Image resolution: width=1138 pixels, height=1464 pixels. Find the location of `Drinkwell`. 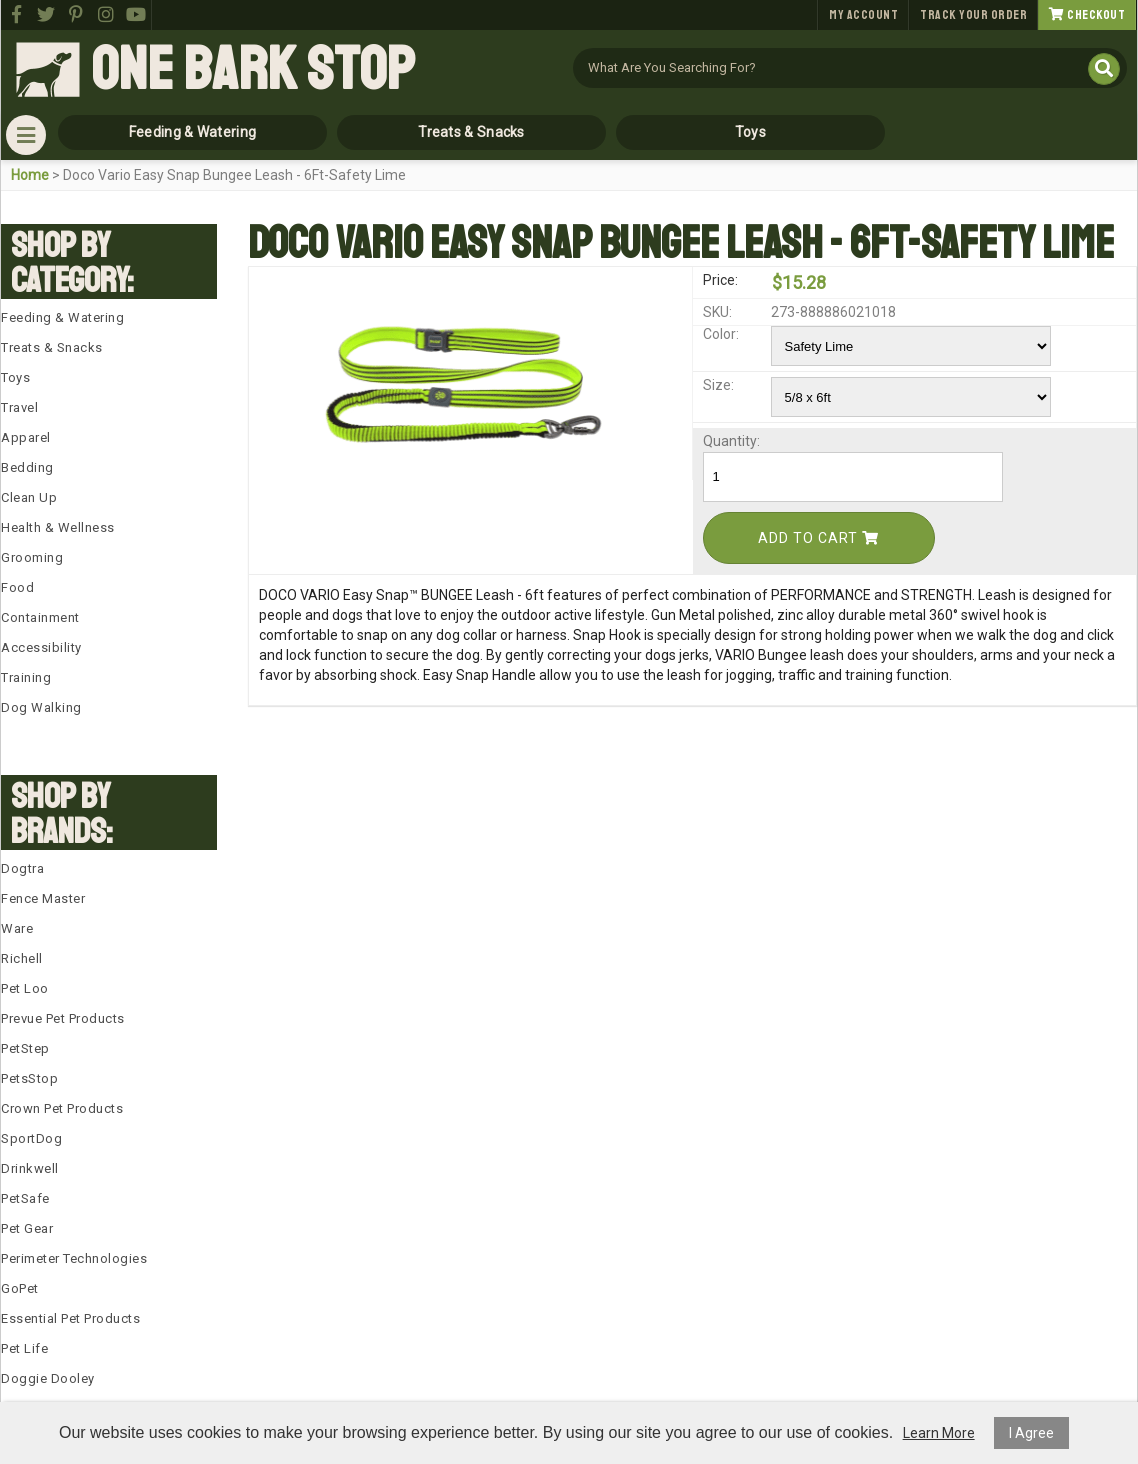

Drinkwell is located at coordinates (30, 1168).